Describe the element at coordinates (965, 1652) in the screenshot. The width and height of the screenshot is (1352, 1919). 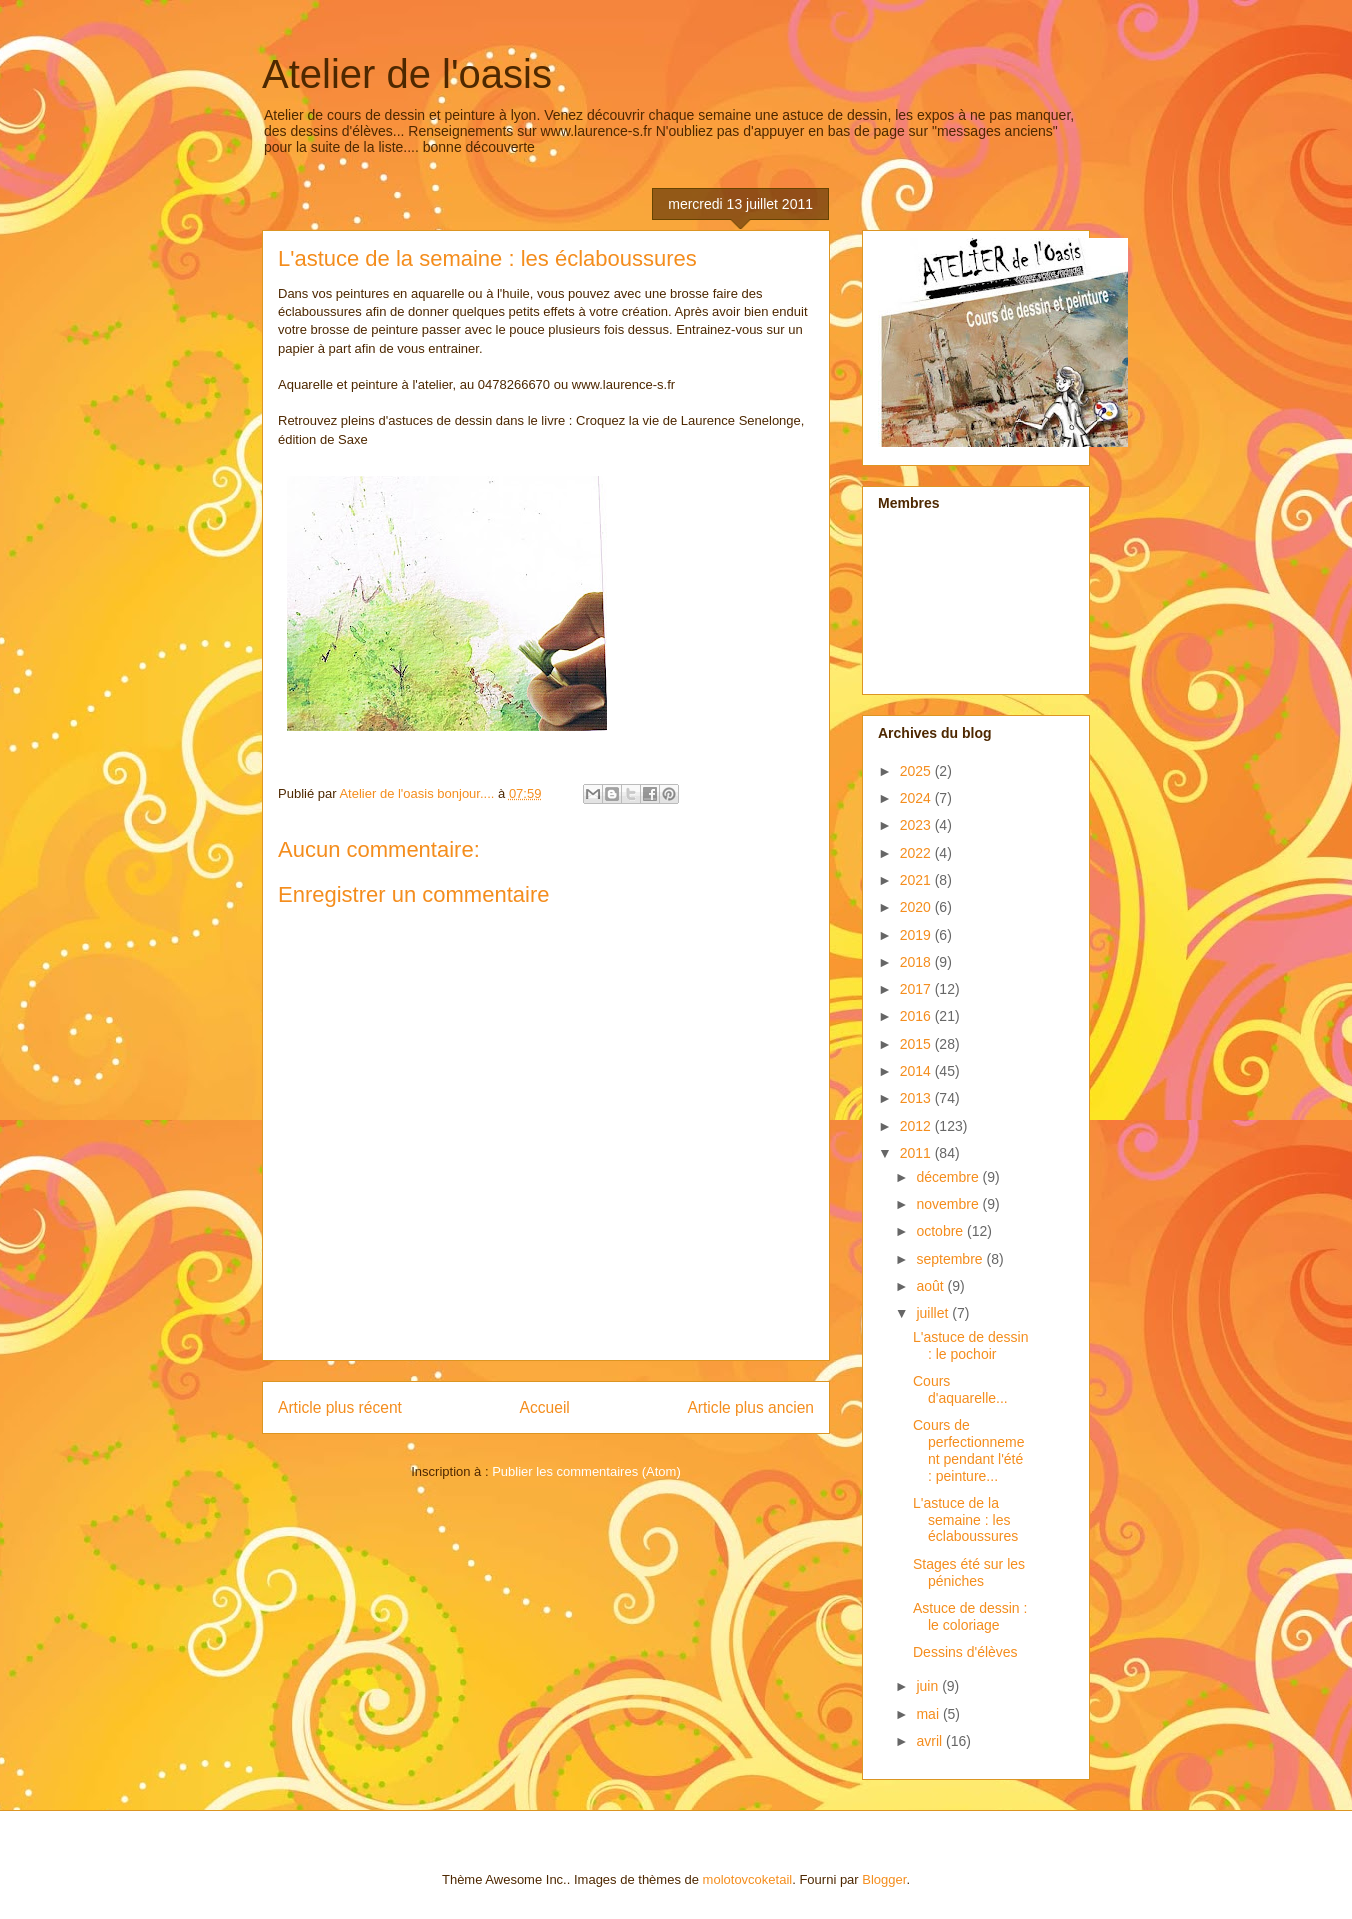
I see `Dessins d'élèves` at that location.